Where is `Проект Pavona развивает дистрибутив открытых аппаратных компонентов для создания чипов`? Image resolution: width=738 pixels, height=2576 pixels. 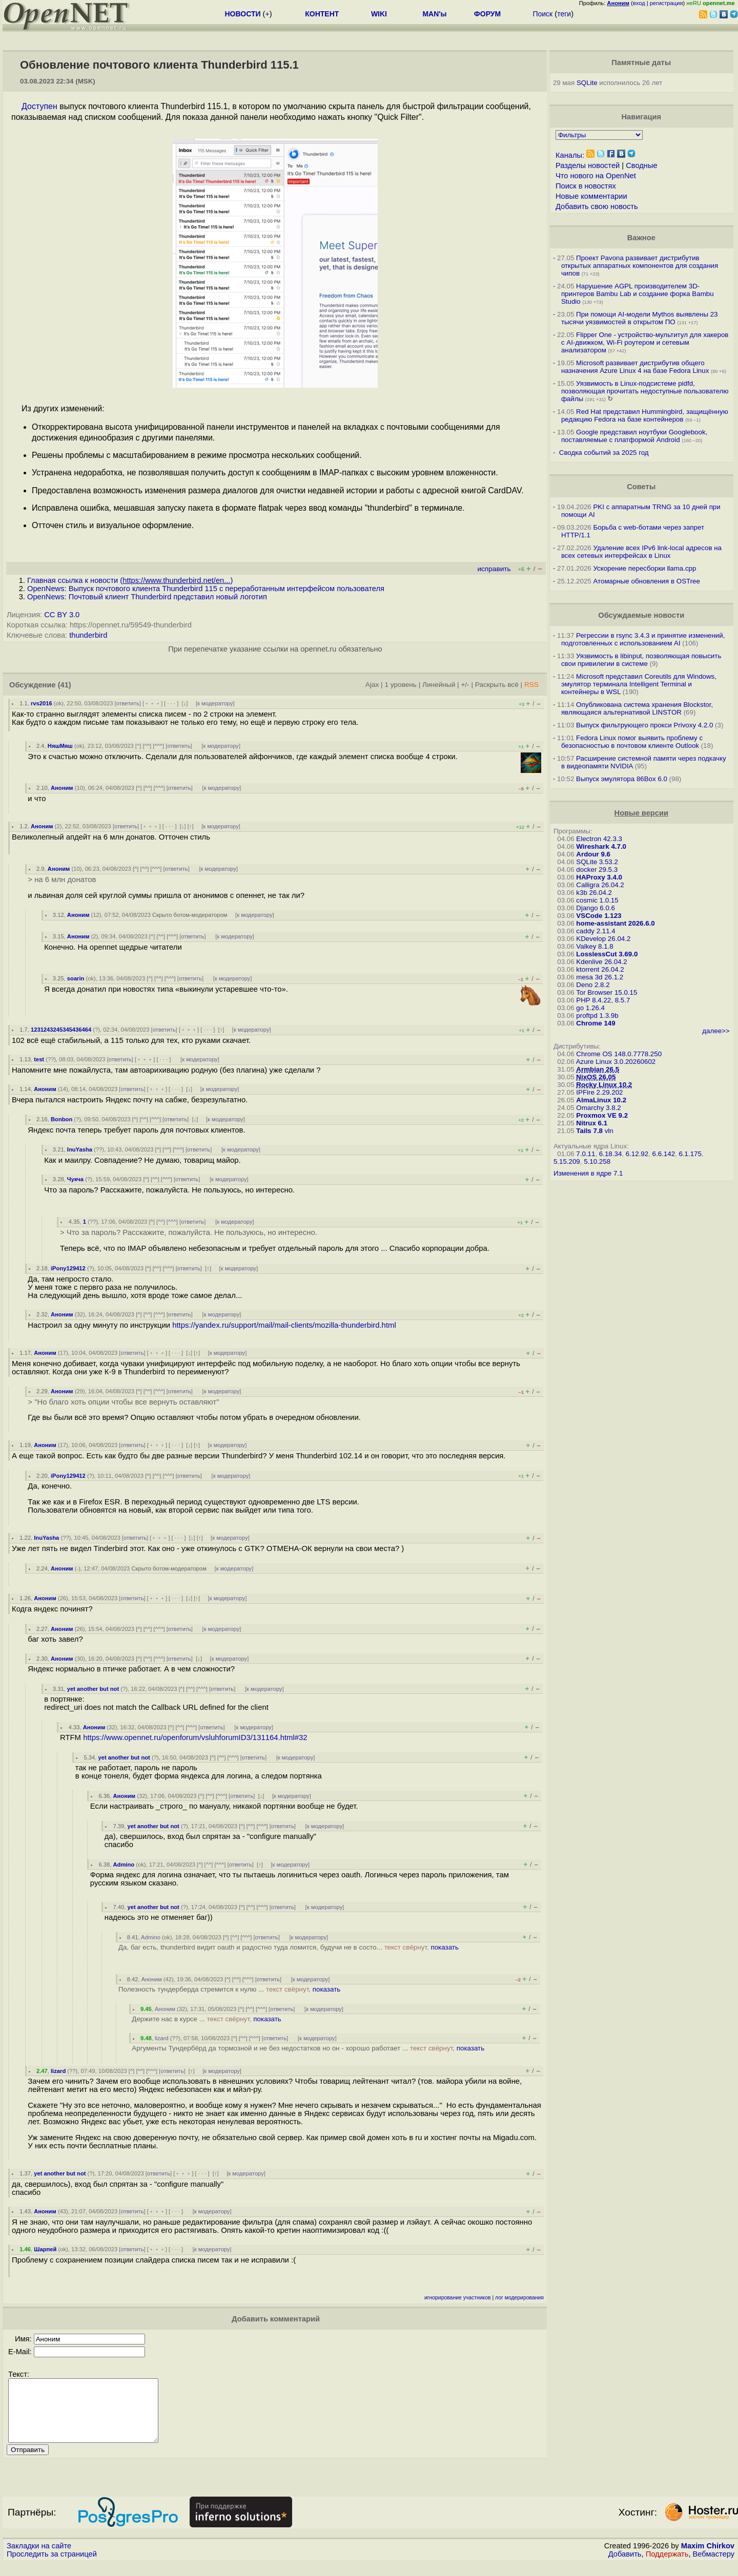
Проект Pavona развивает дистрибутив открытых аппаратных компонентов для создания чипов is located at coordinates (639, 265).